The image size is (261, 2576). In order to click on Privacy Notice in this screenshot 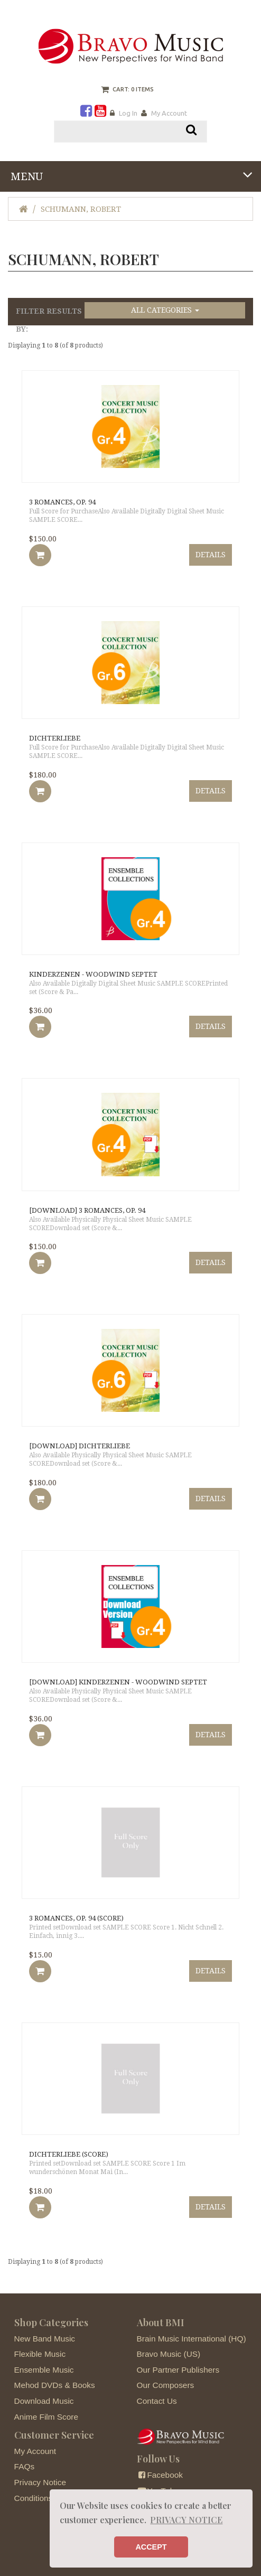, I will do `click(40, 2482)`.